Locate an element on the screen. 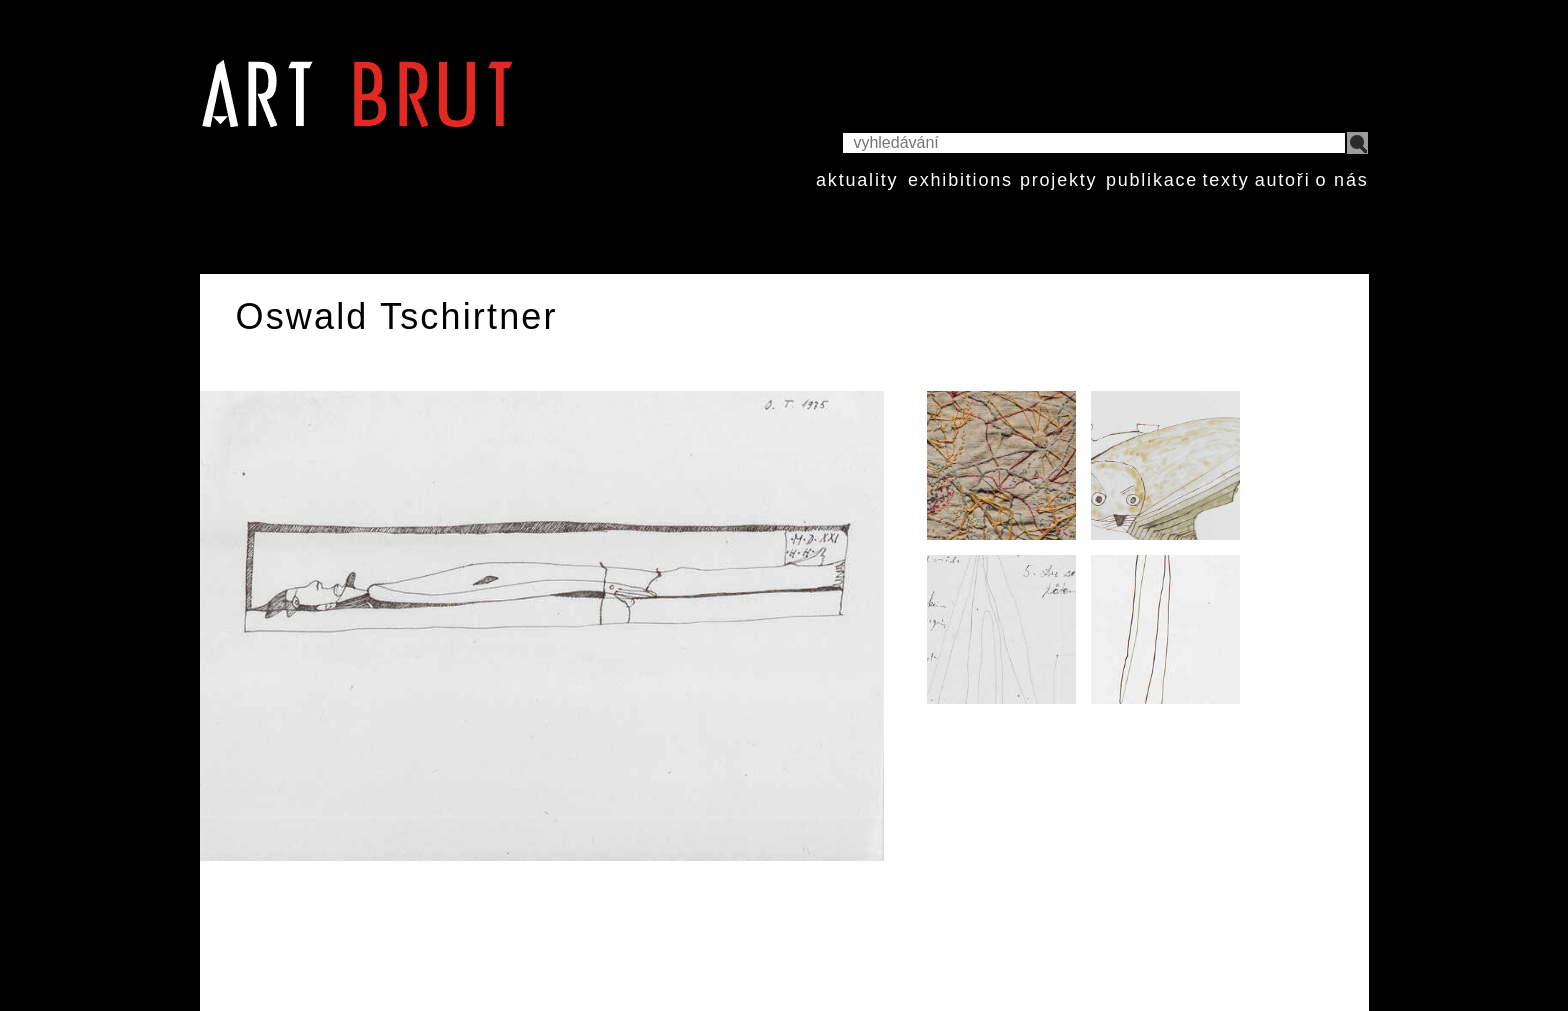  texty is located at coordinates (1225, 180).